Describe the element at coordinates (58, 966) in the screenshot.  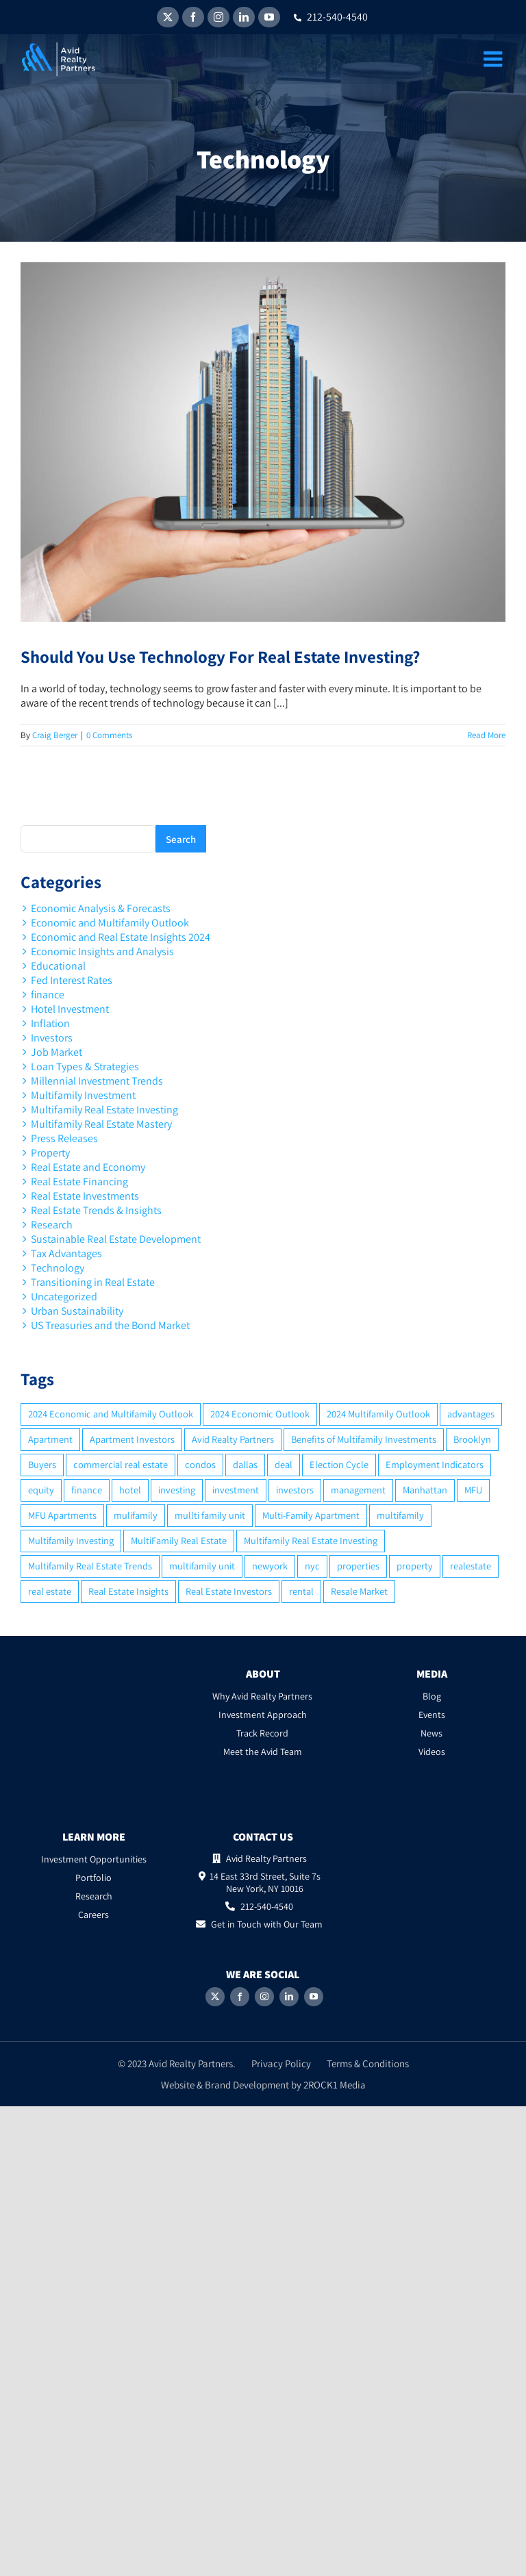
I see `Educational` at that location.